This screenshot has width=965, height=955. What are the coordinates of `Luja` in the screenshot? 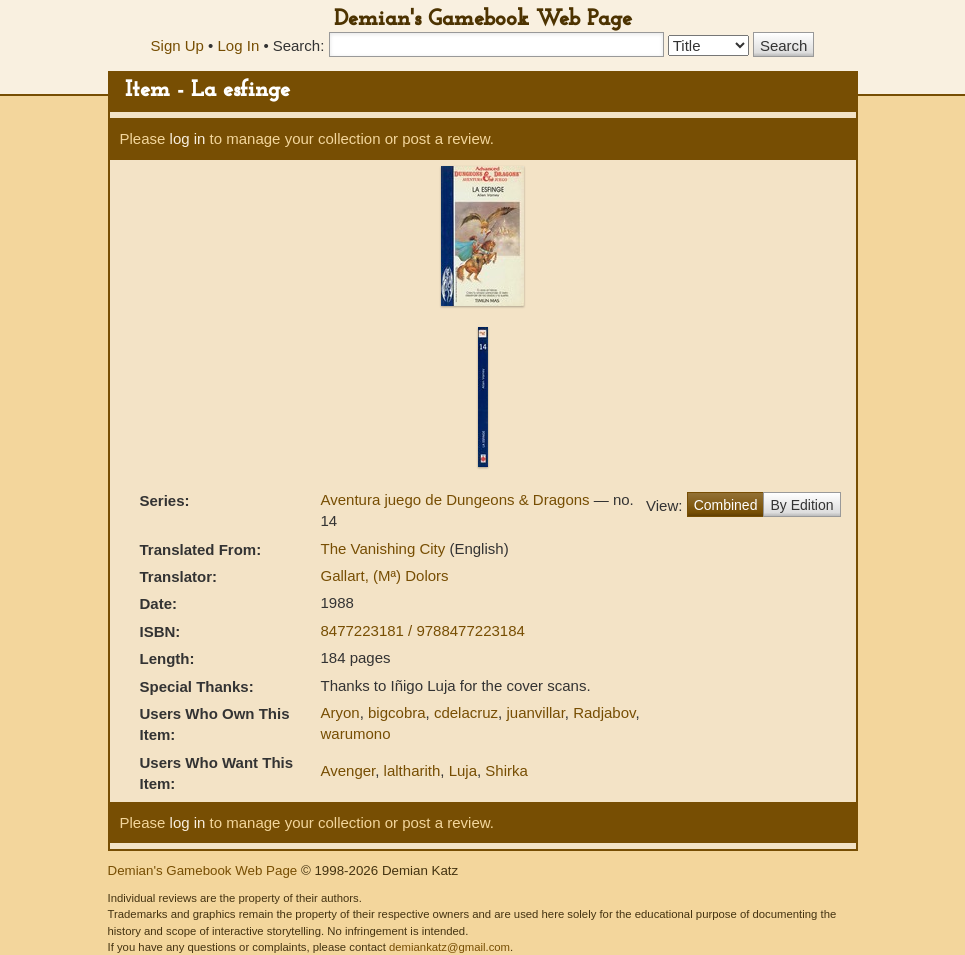 It's located at (463, 770).